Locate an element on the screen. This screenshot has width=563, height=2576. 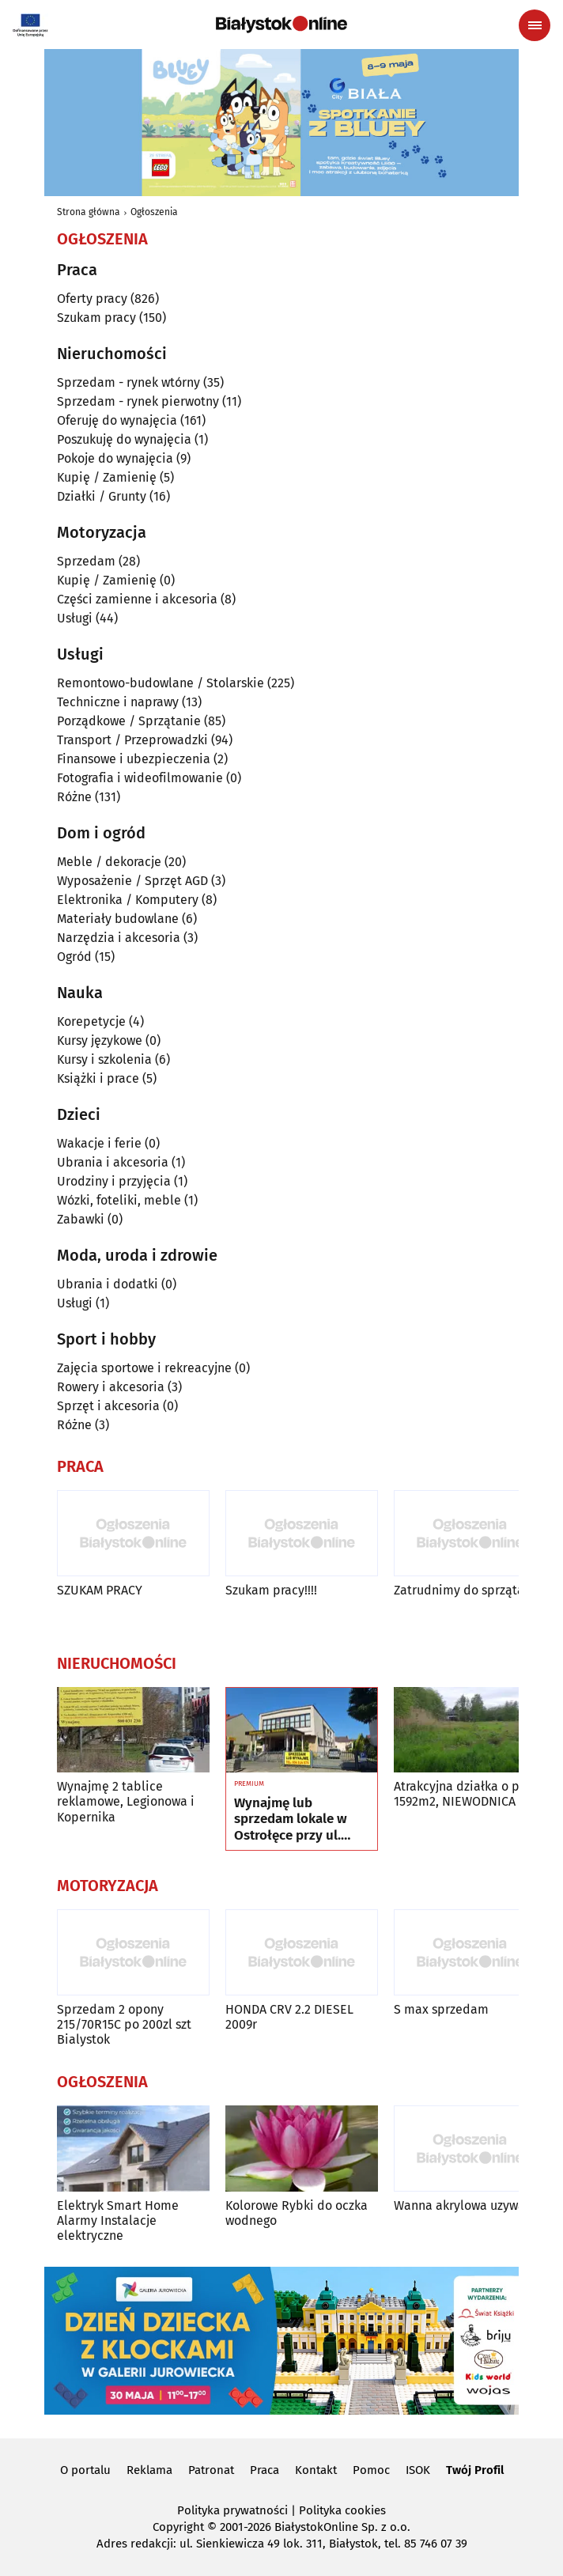
Kupię / Zamienię is located at coordinates (107, 477).